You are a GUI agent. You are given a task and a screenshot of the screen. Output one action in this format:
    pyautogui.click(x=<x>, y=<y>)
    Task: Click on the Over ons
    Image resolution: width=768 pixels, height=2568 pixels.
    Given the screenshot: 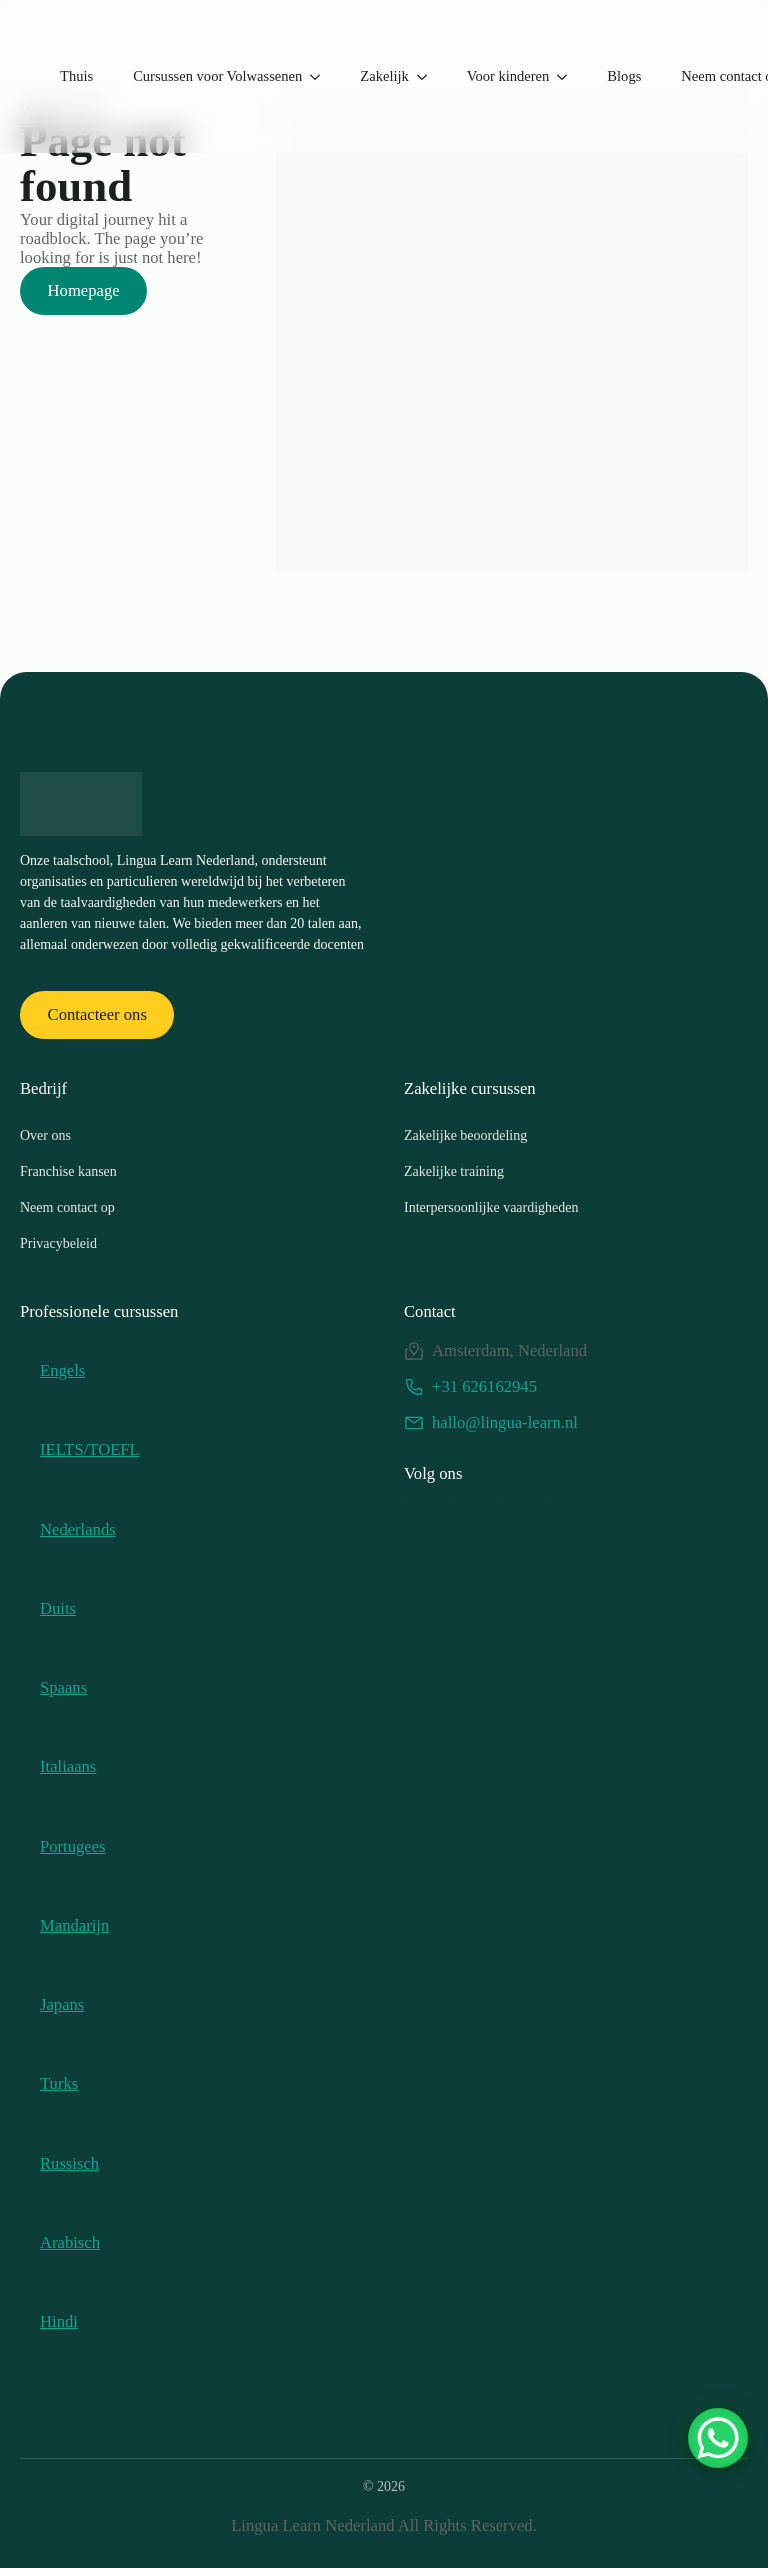 What is the action you would take?
    pyautogui.click(x=45, y=1135)
    